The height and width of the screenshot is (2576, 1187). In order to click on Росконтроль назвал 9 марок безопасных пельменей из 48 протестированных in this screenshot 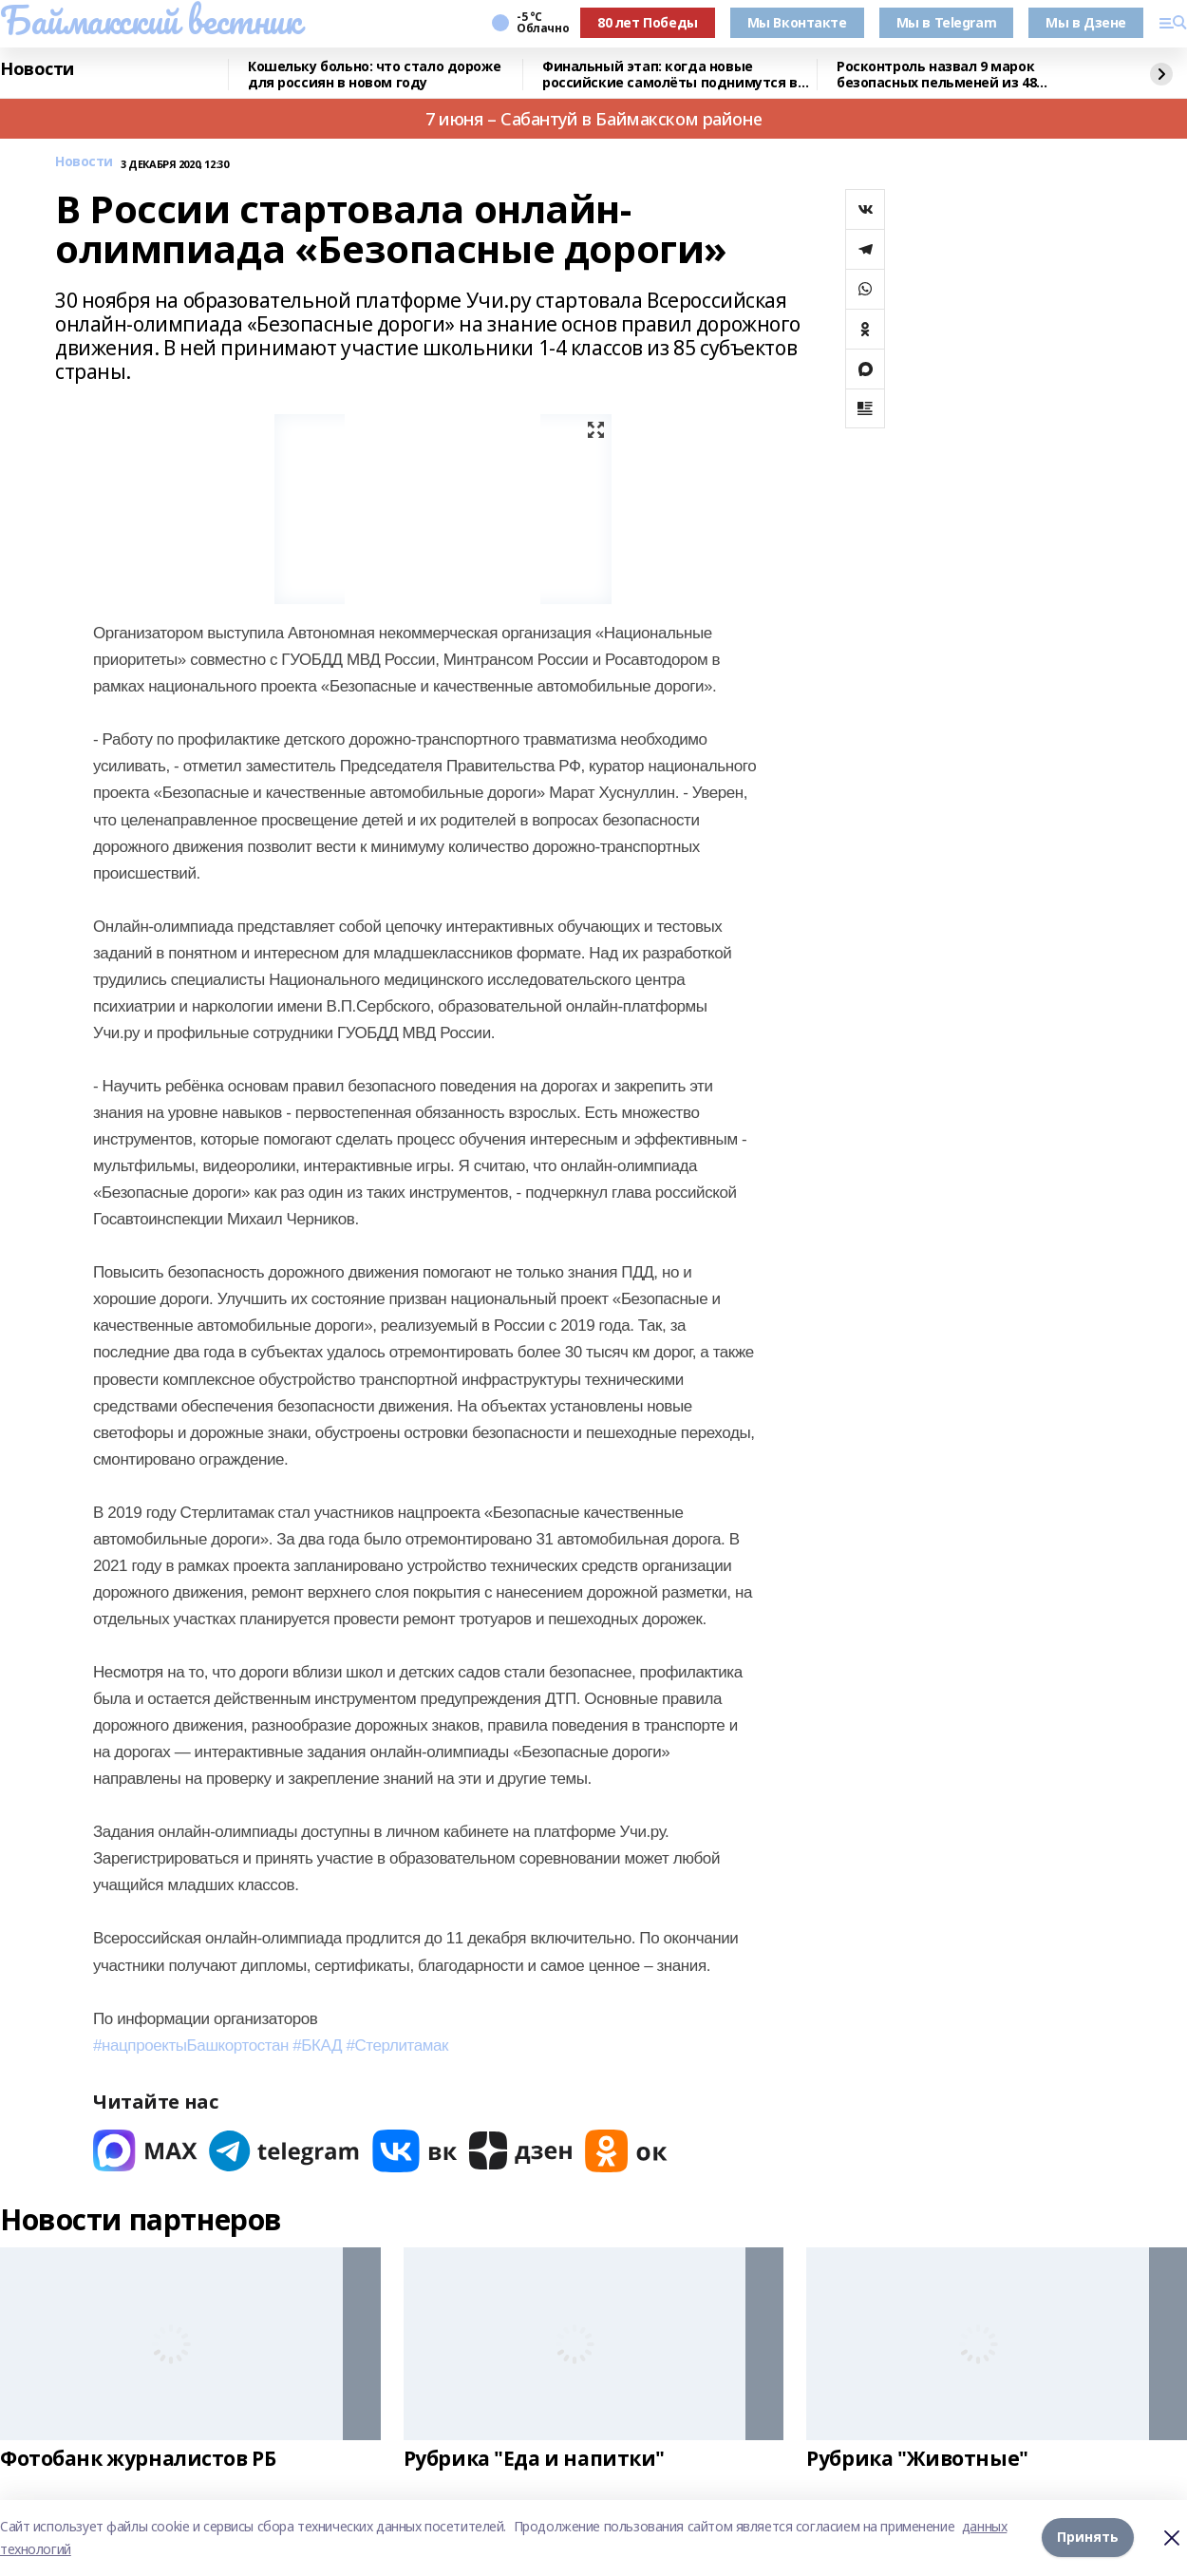, I will do `click(936, 74)`.